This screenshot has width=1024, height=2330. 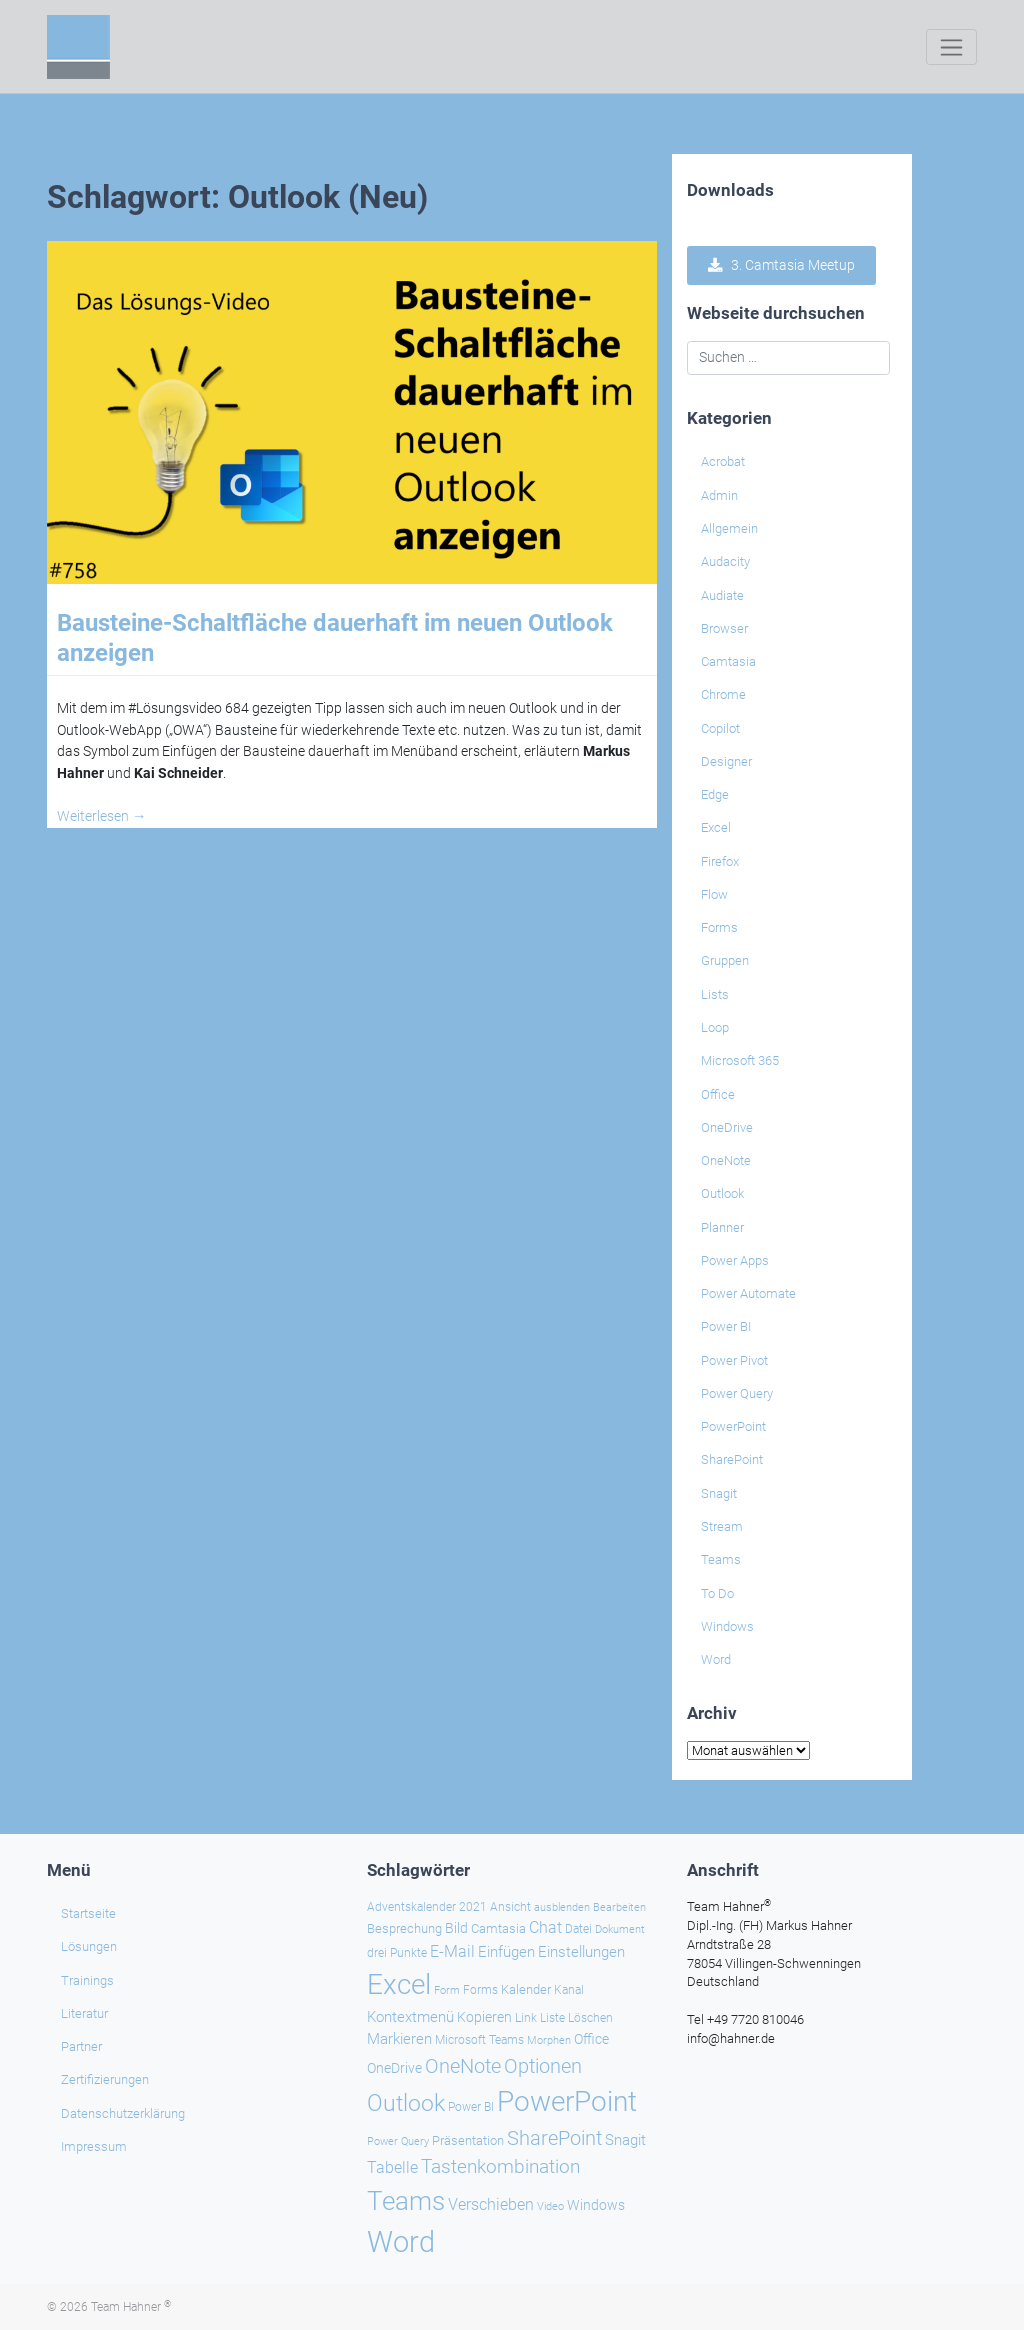 What do you see at coordinates (406, 2200) in the screenshot?
I see `Teams [Teams (142 Einträge)]` at bounding box center [406, 2200].